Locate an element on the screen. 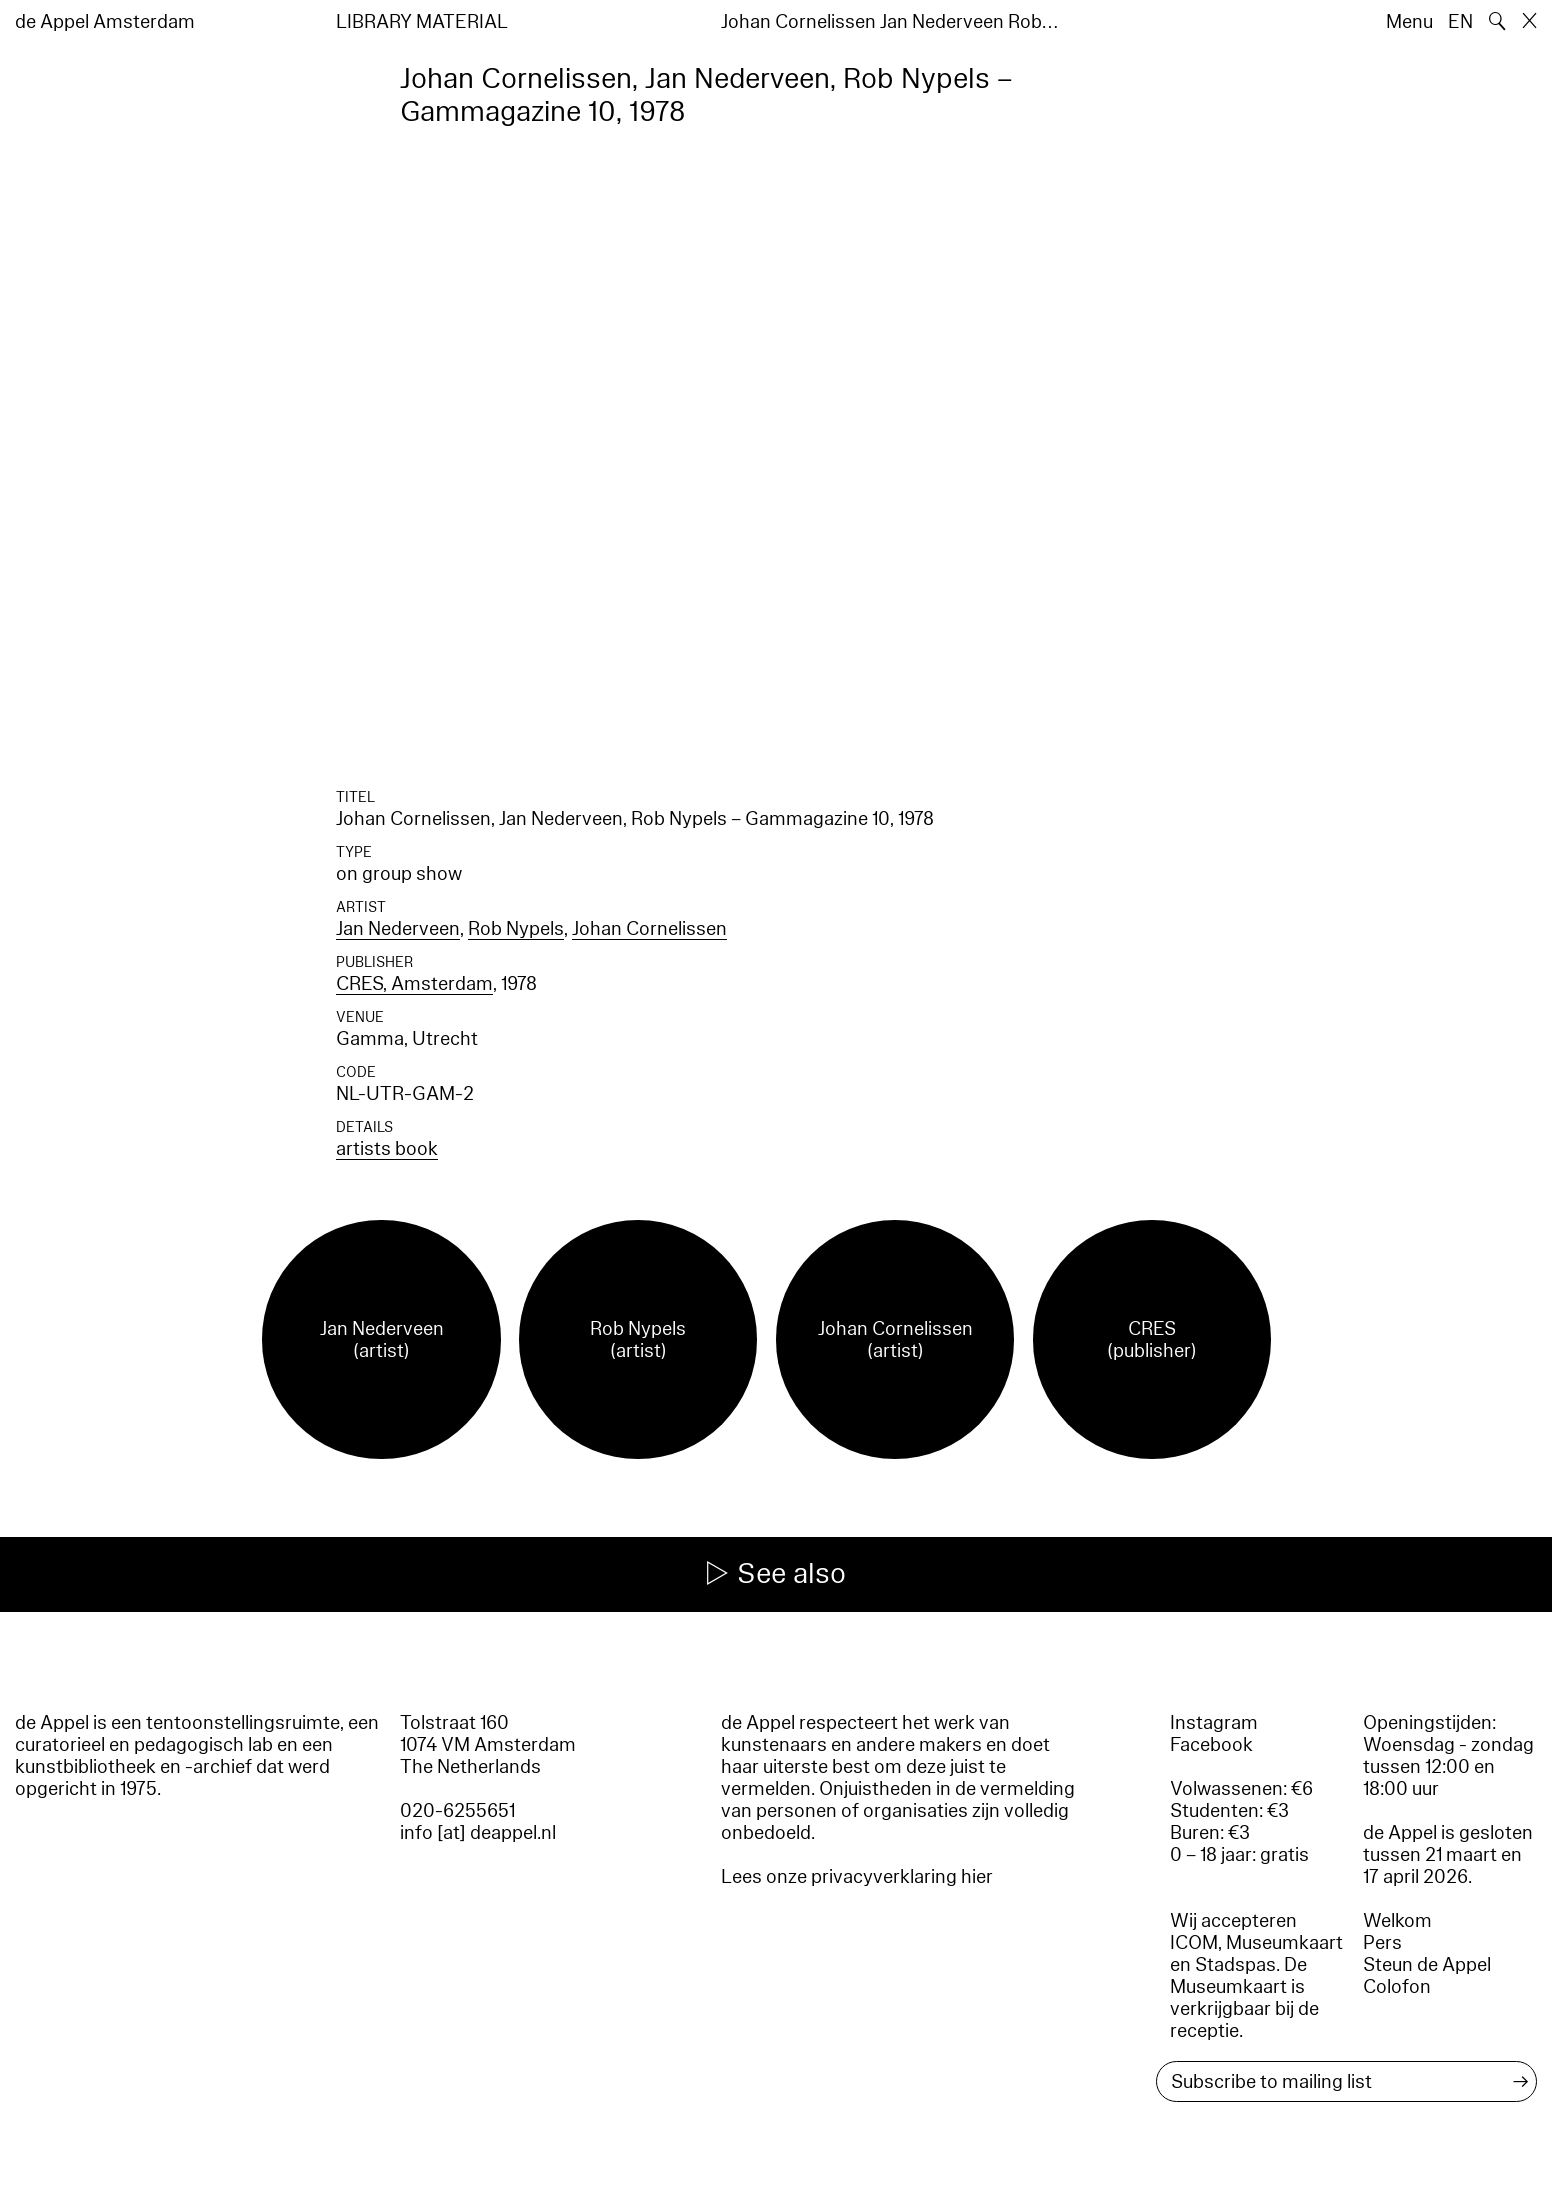 This screenshot has width=1552, height=2202. Facebook is located at coordinates (1211, 1745).